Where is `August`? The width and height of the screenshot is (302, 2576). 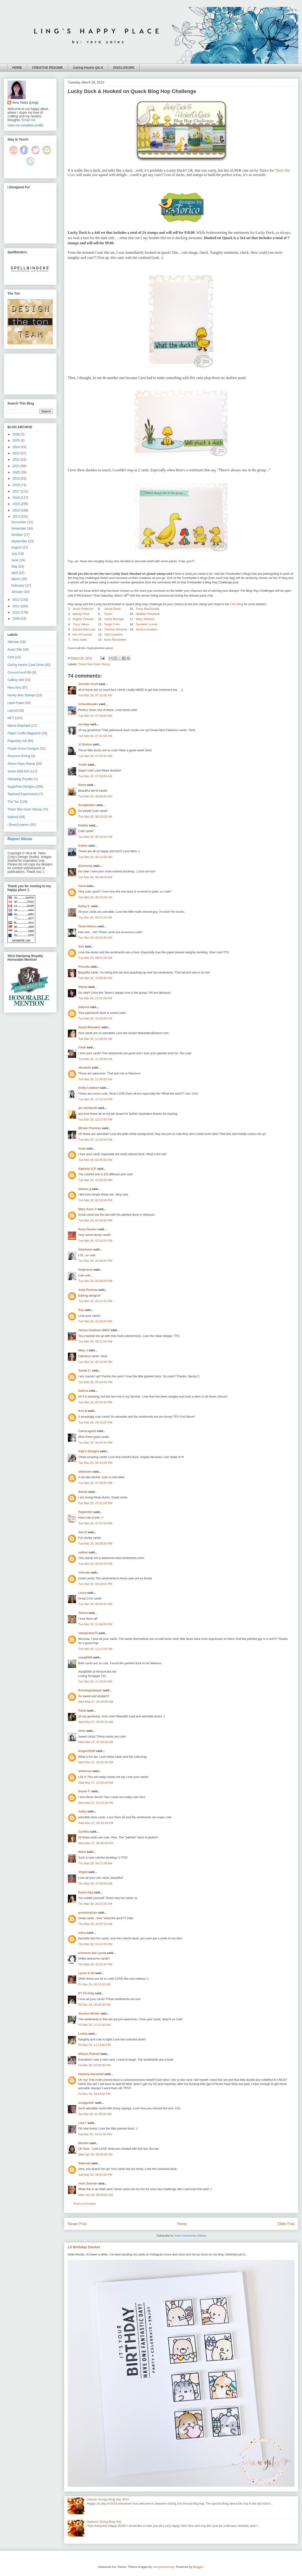 August is located at coordinates (16, 547).